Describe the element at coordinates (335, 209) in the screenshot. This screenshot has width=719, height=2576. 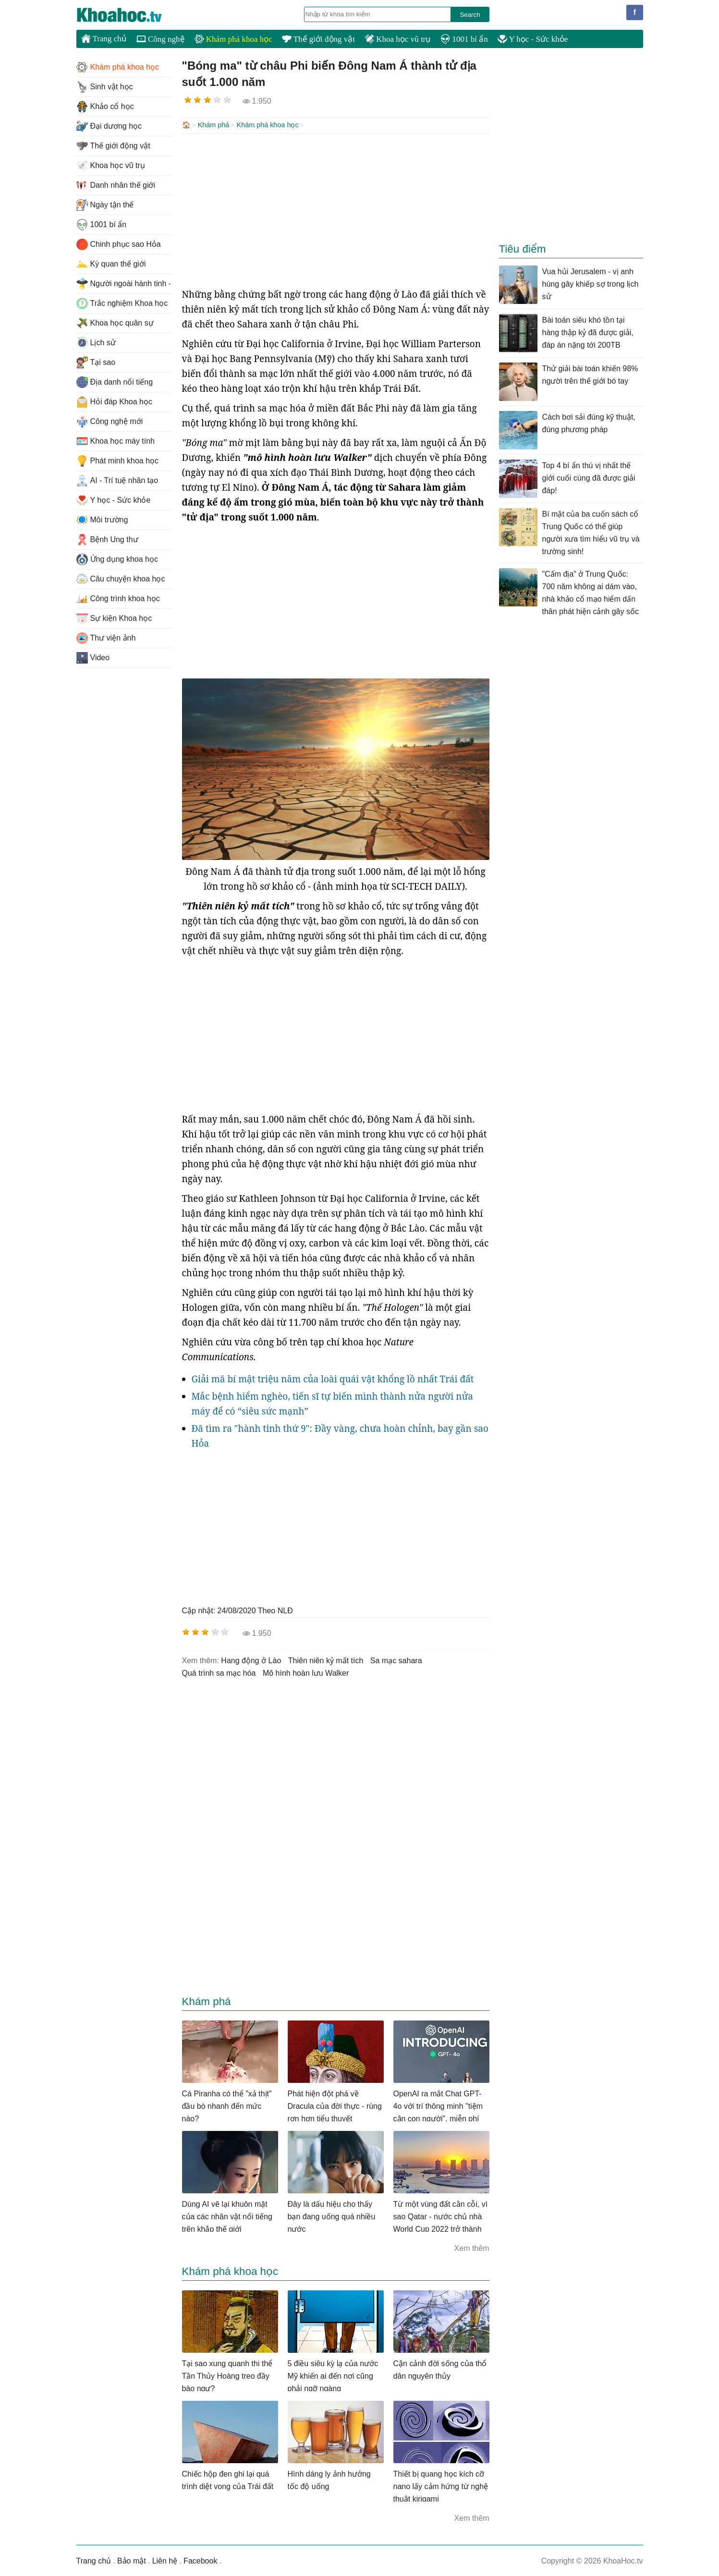
I see `[Advertisement]` at that location.